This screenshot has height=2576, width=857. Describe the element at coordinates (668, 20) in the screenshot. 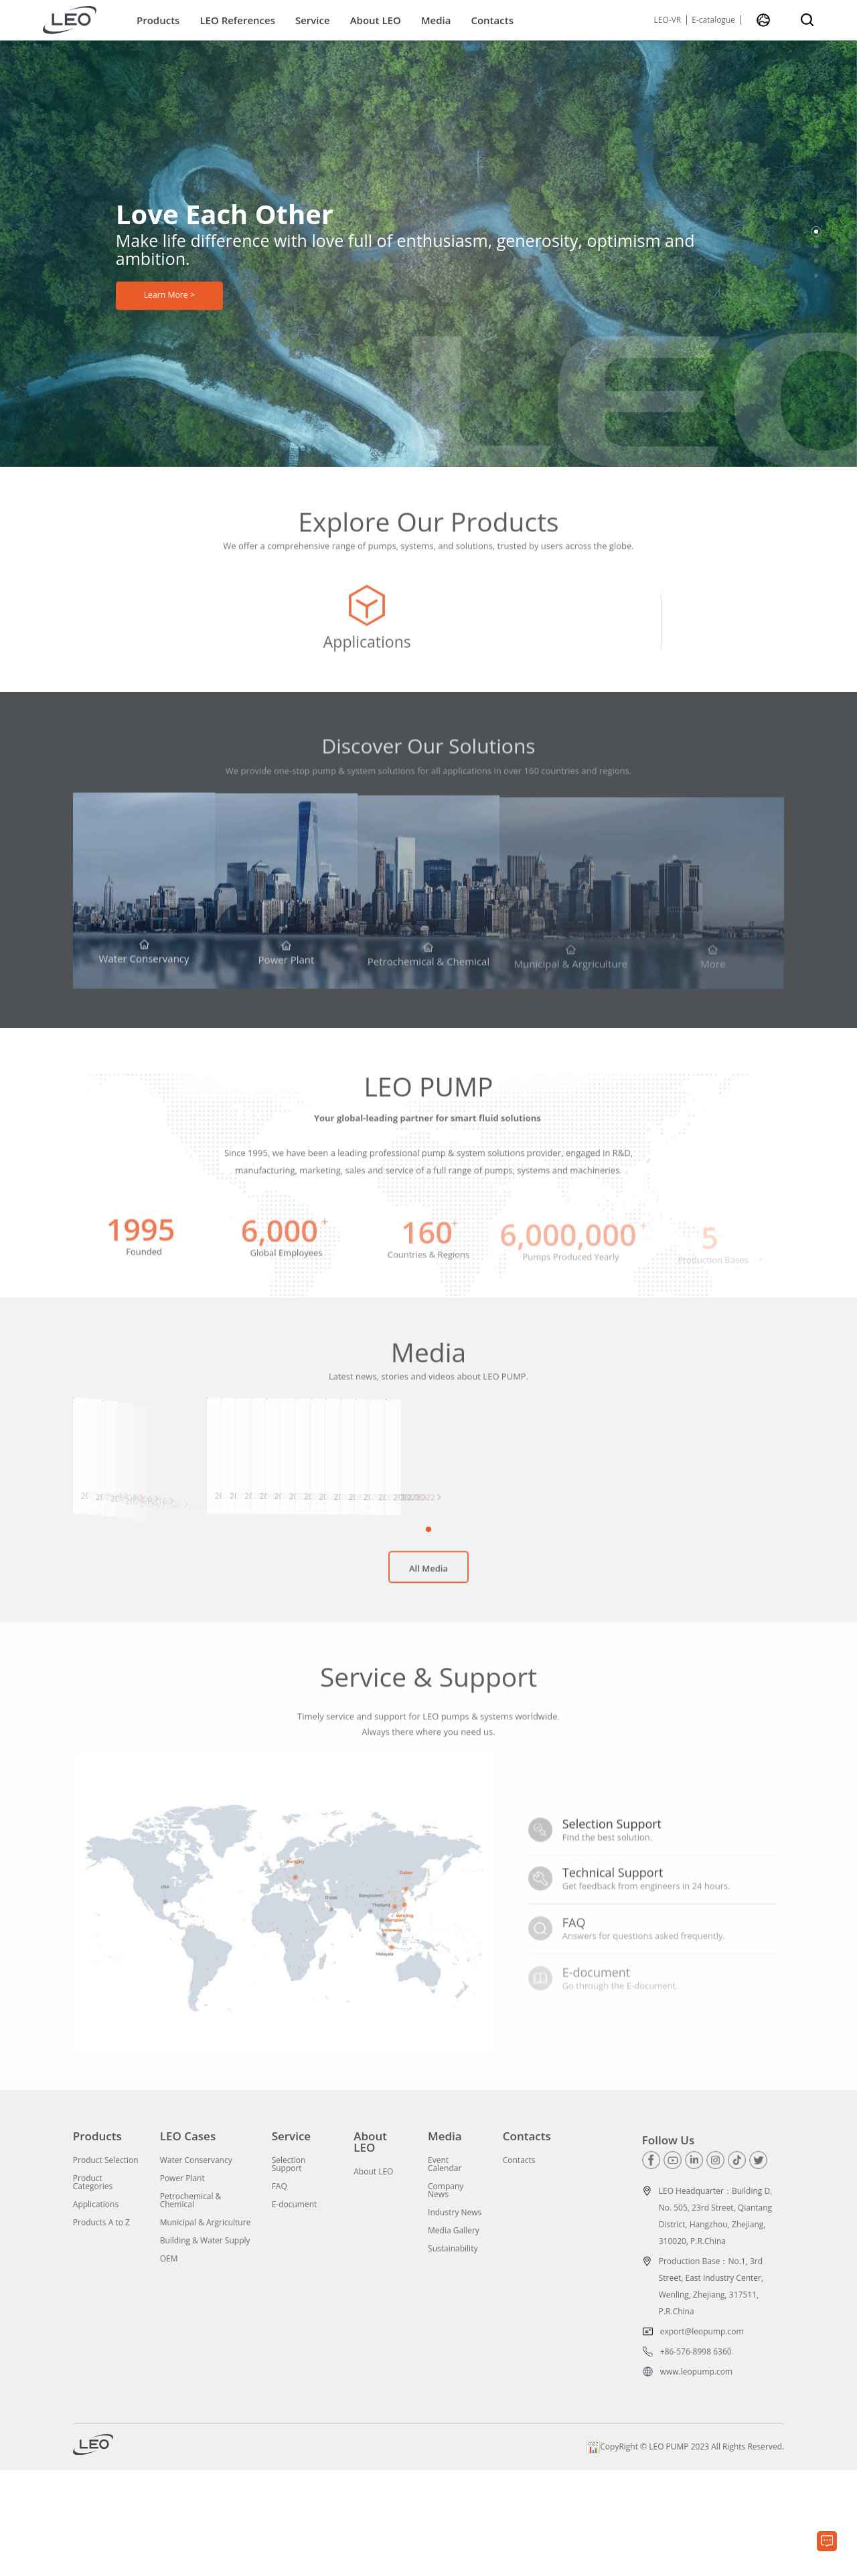

I see `LEO-VR` at that location.